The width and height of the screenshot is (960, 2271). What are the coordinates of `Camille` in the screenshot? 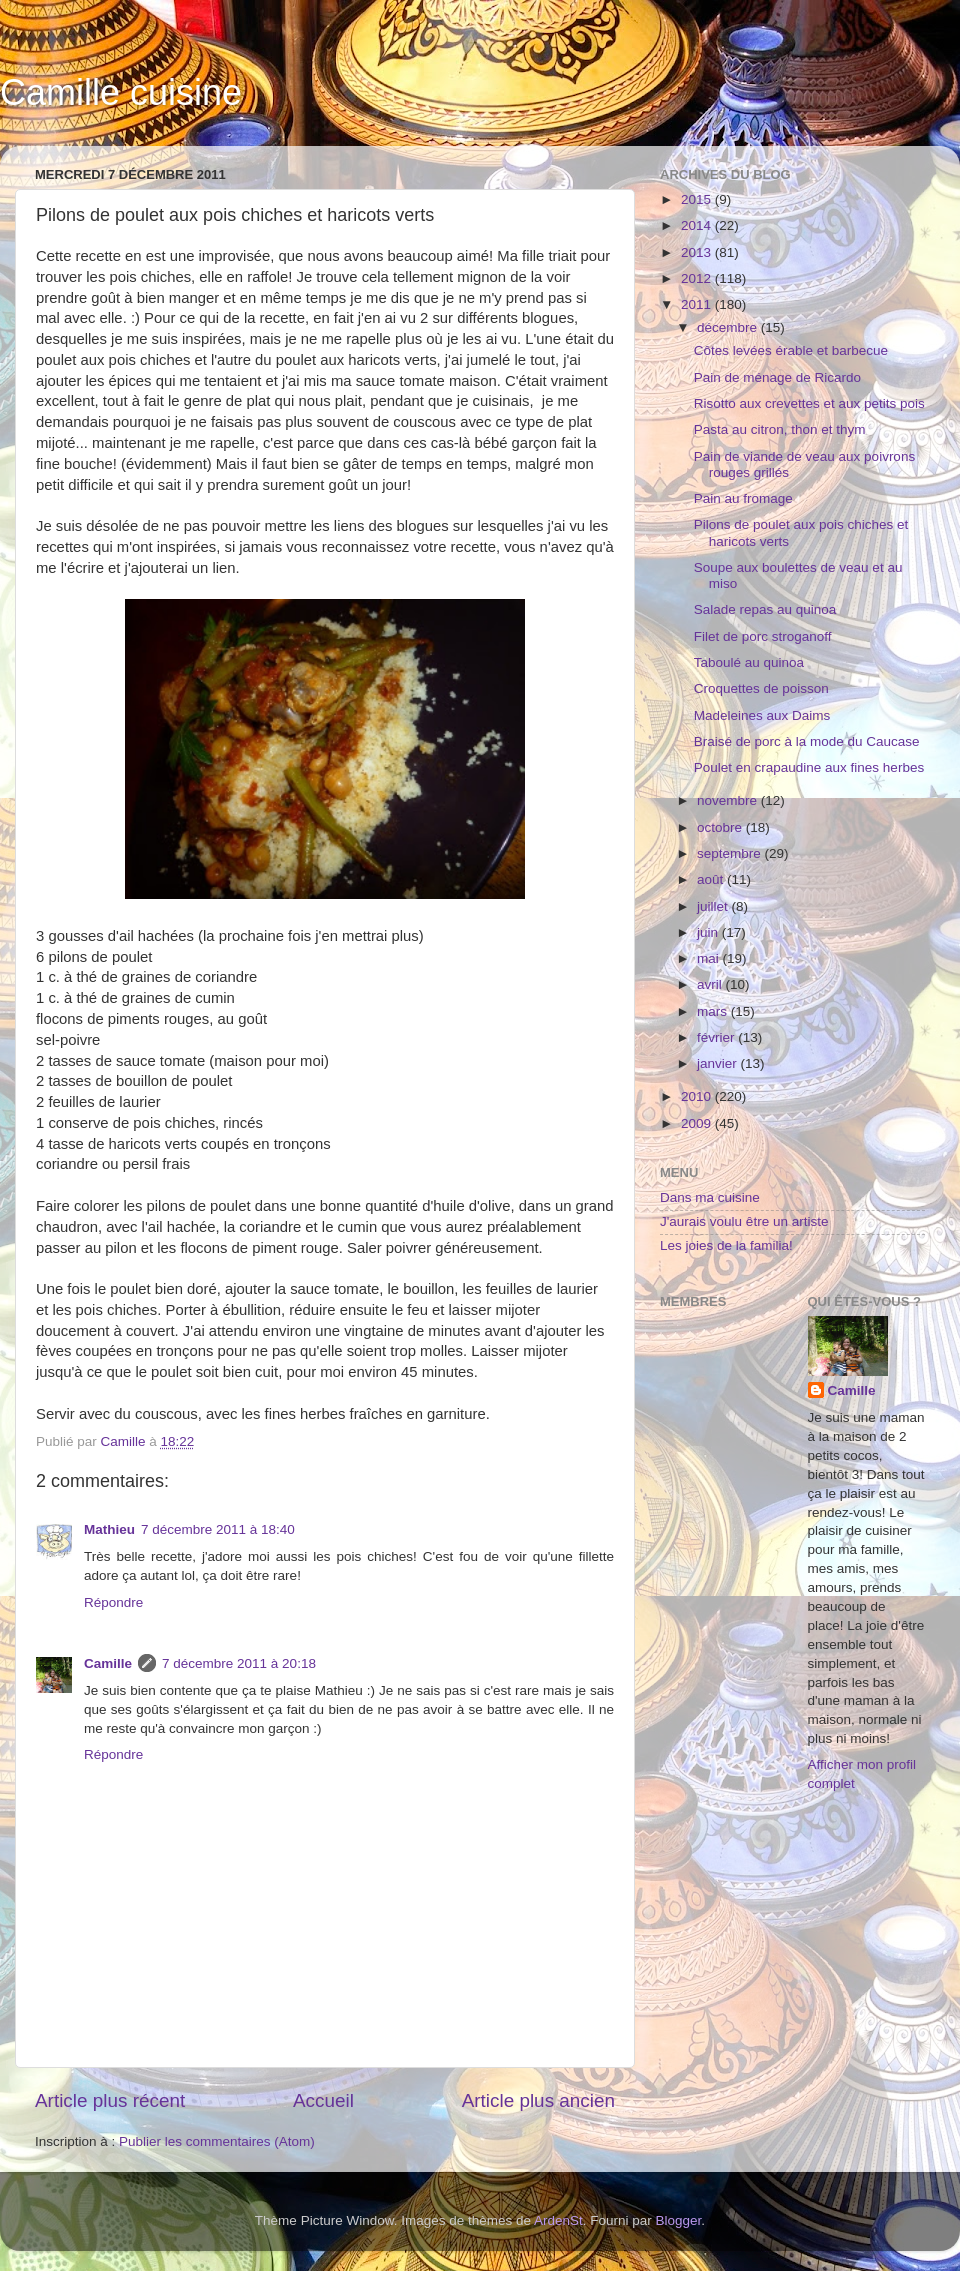 It's located at (108, 1663).